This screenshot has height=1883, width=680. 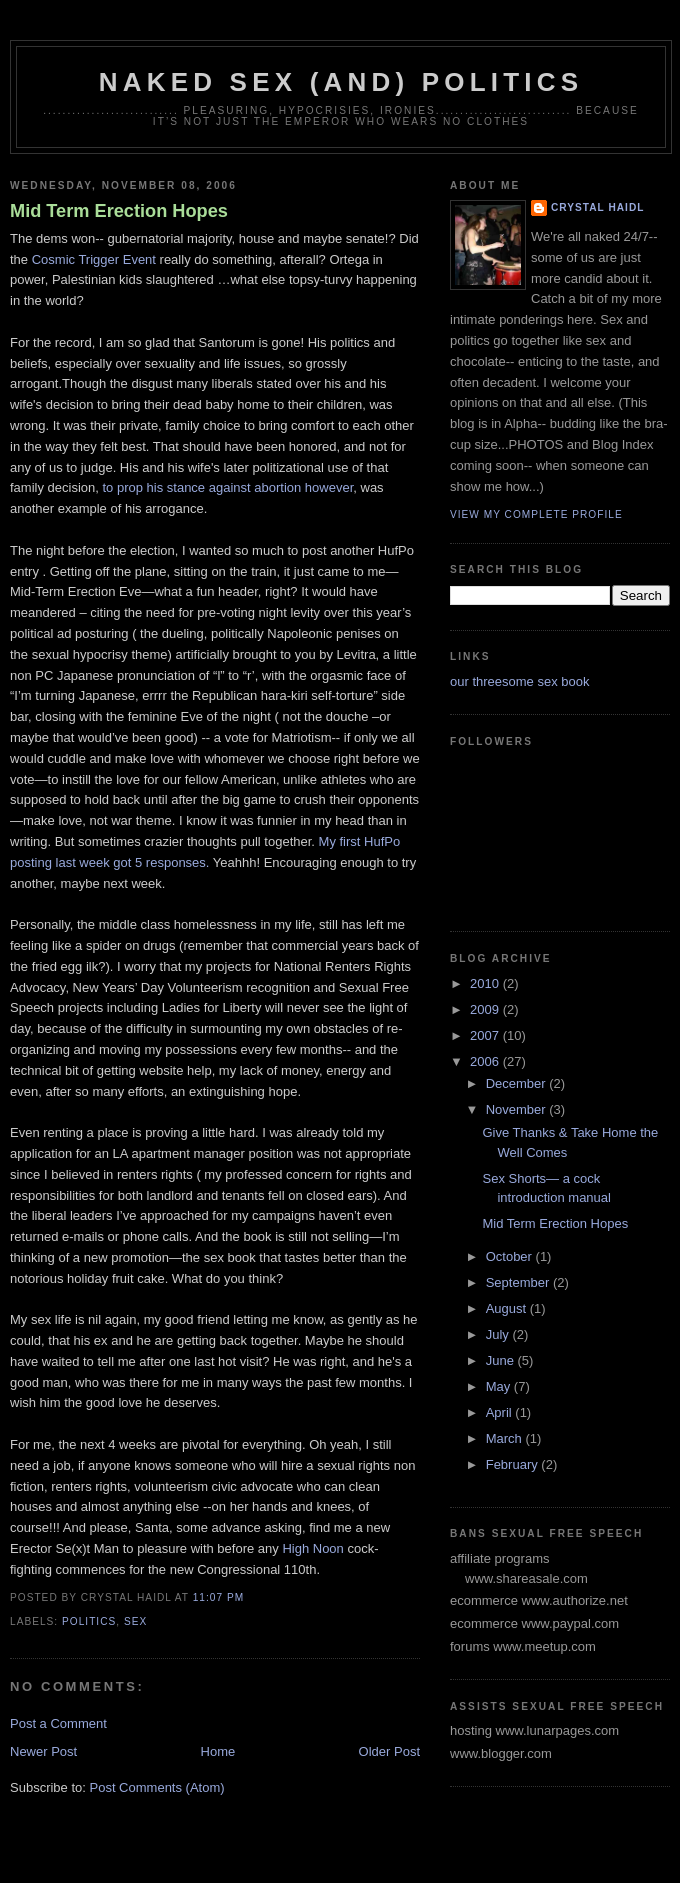 What do you see at coordinates (389, 1751) in the screenshot?
I see `Older Post` at bounding box center [389, 1751].